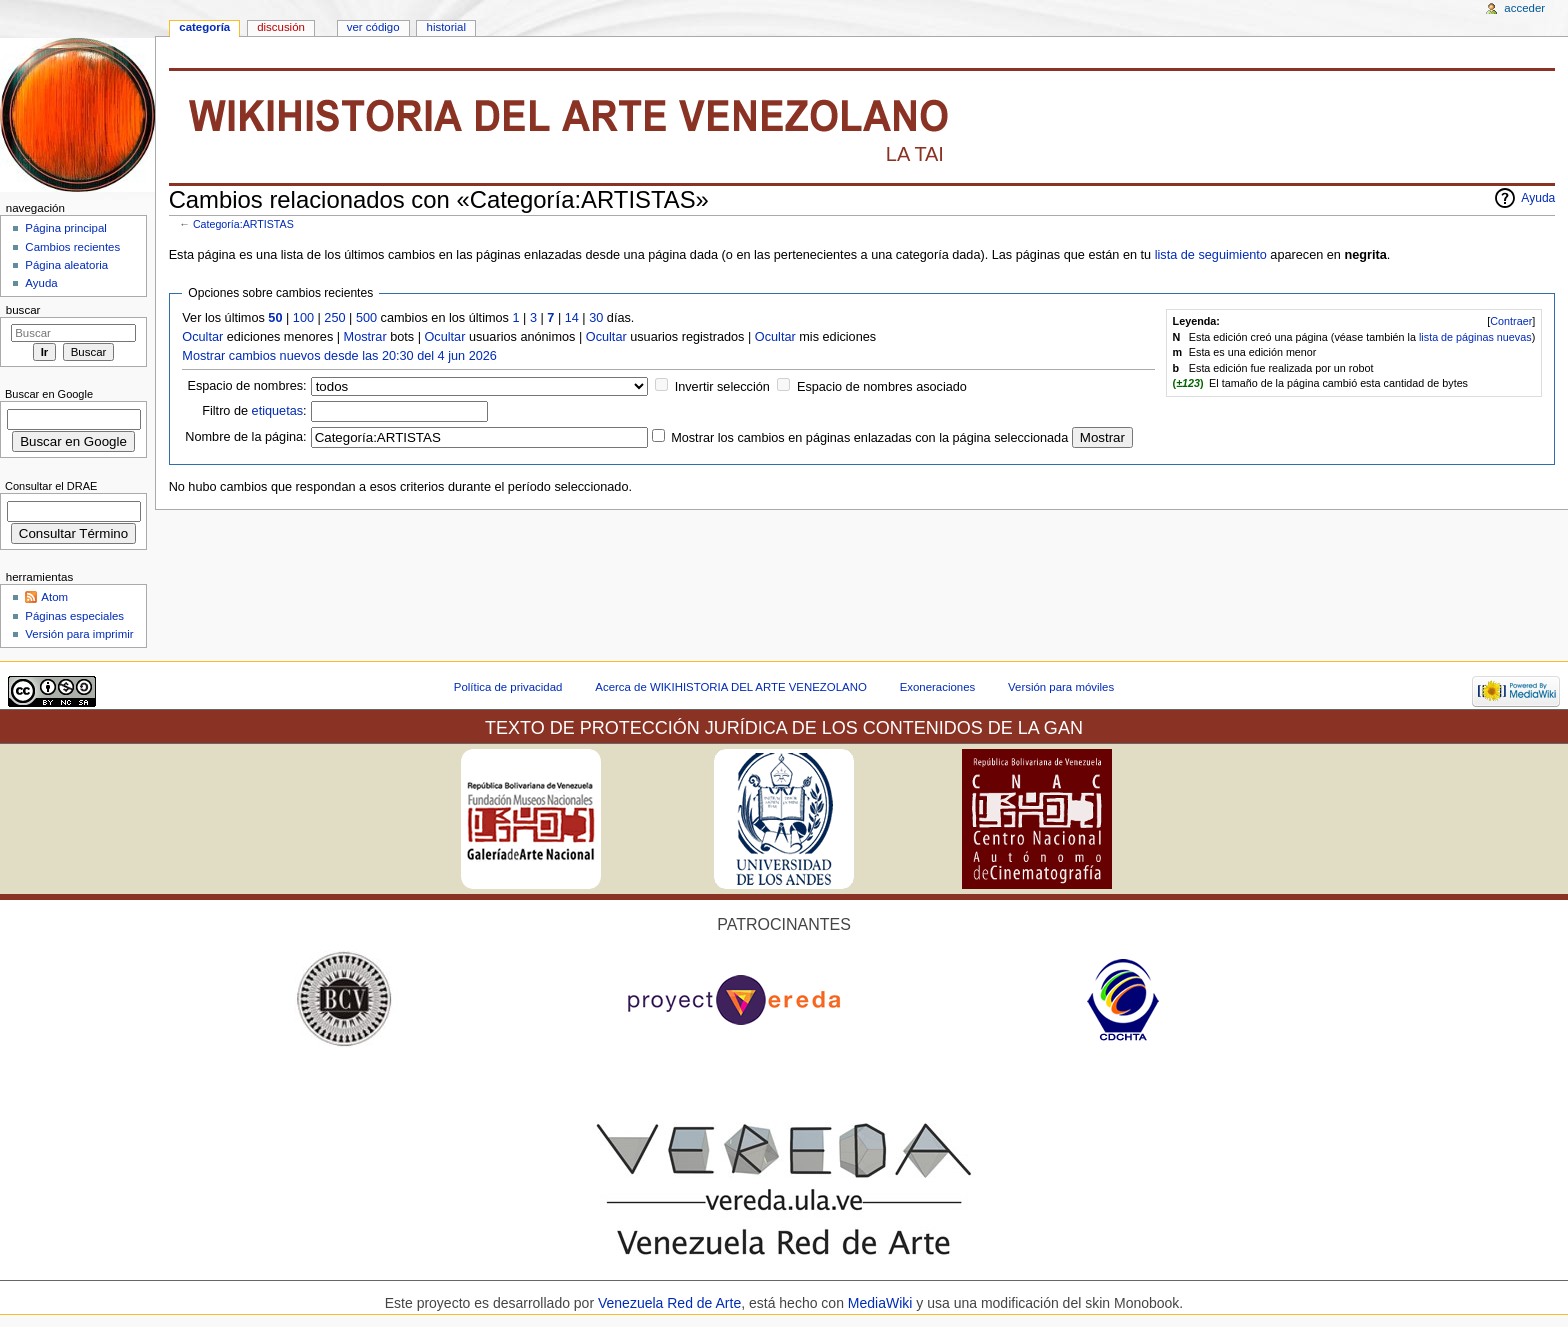 Image resolution: width=1568 pixels, height=1327 pixels. What do you see at coordinates (79, 634) in the screenshot?
I see `Versión para imprimir` at bounding box center [79, 634].